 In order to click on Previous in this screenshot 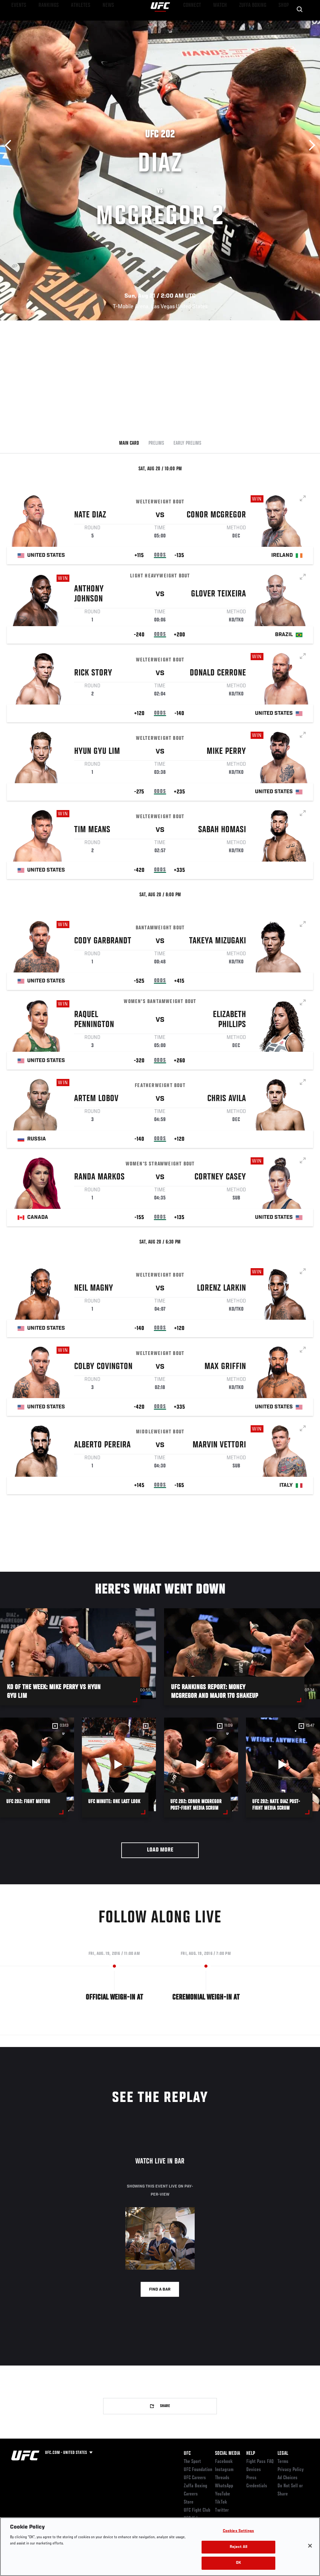, I will do `click(10, 145)`.